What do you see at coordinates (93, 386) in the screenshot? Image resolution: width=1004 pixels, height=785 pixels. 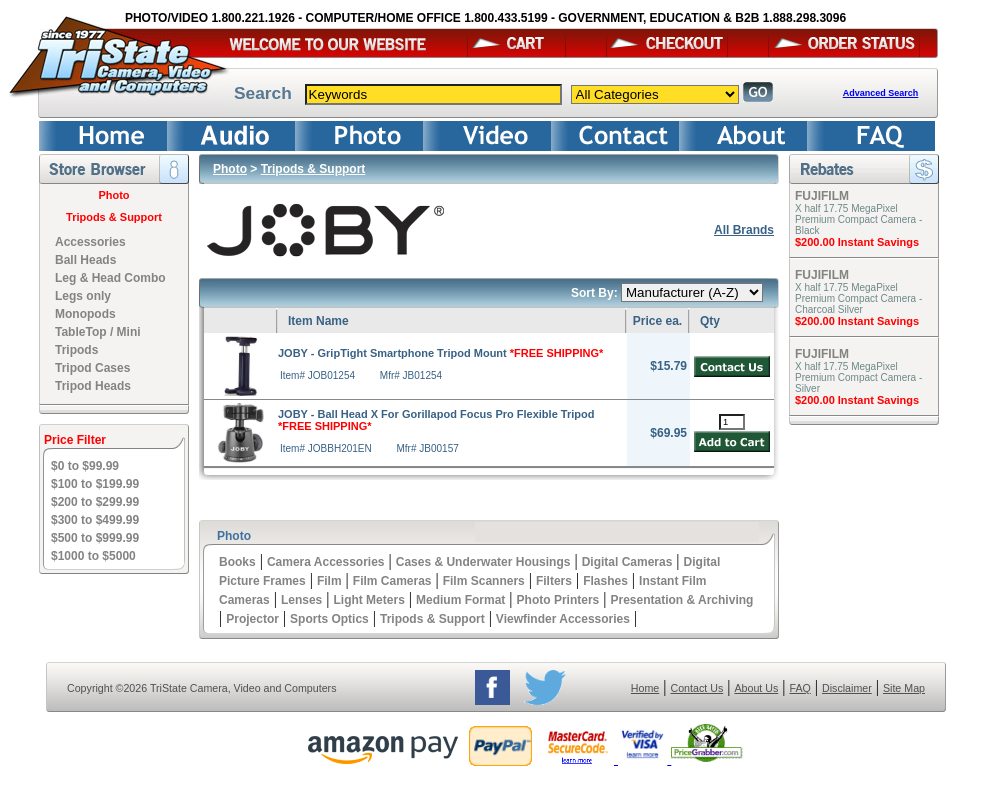 I see `Tripod Heads` at bounding box center [93, 386].